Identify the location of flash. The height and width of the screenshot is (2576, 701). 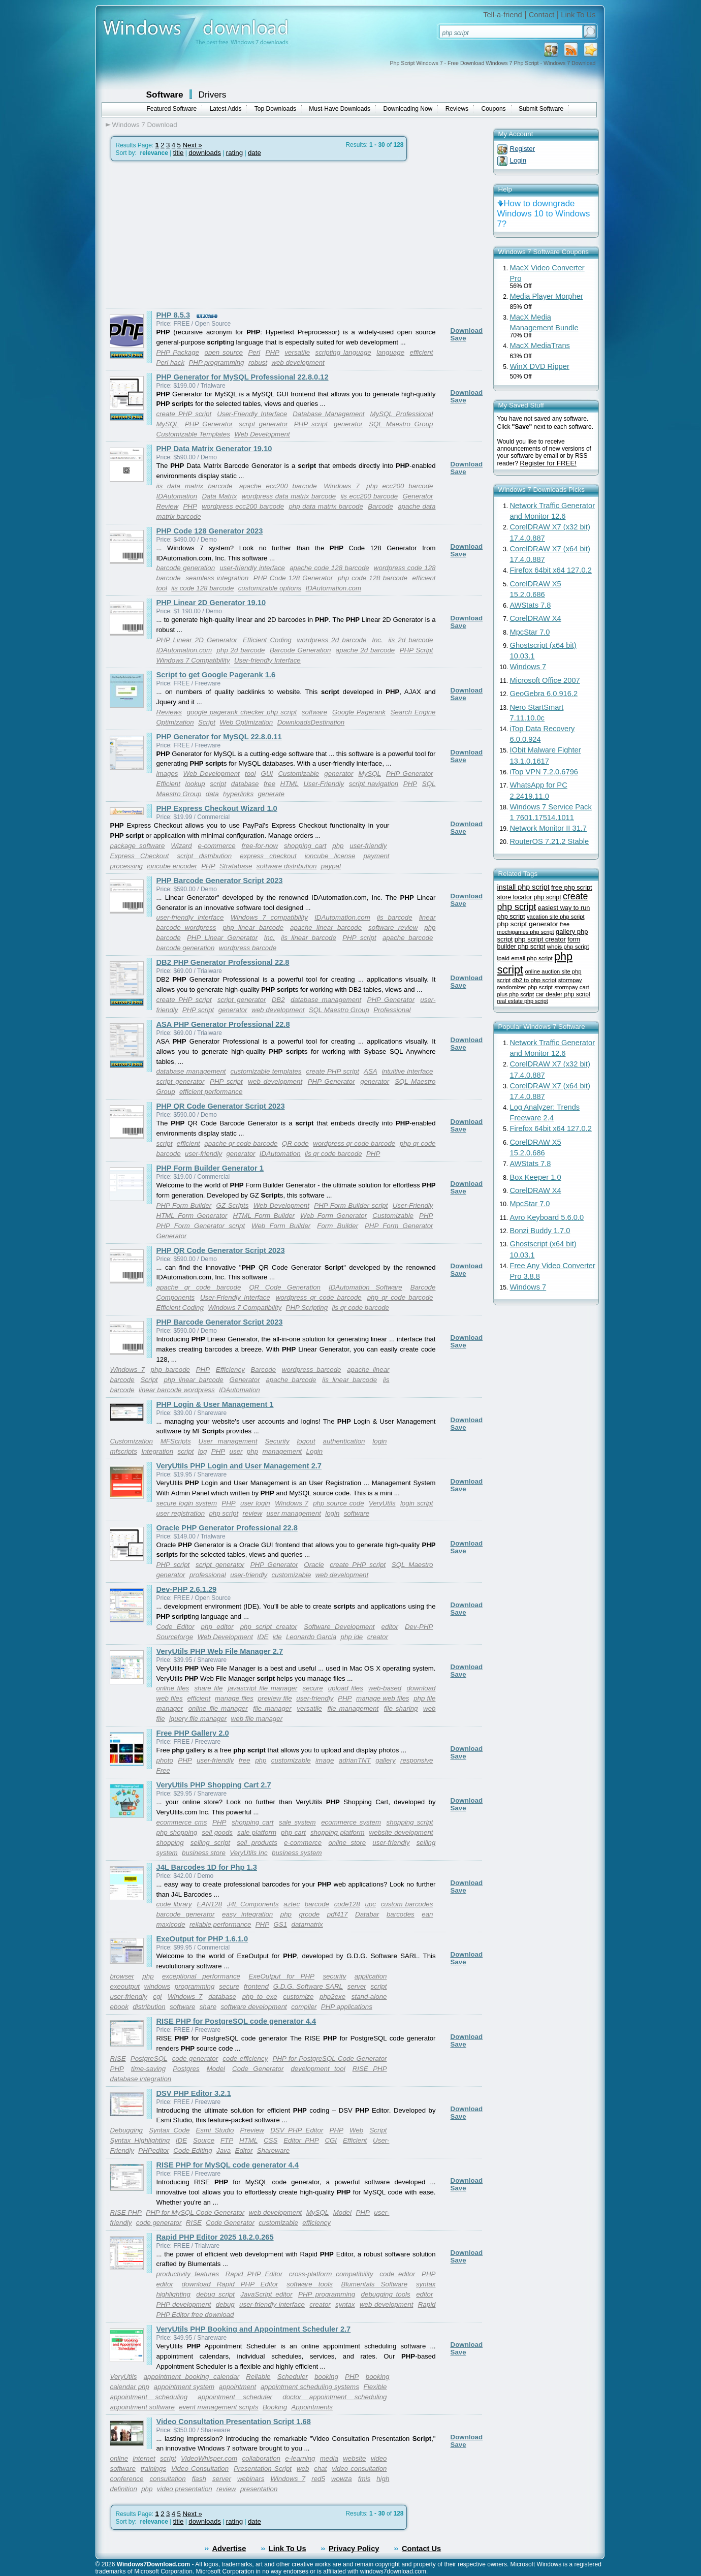
(199, 2479).